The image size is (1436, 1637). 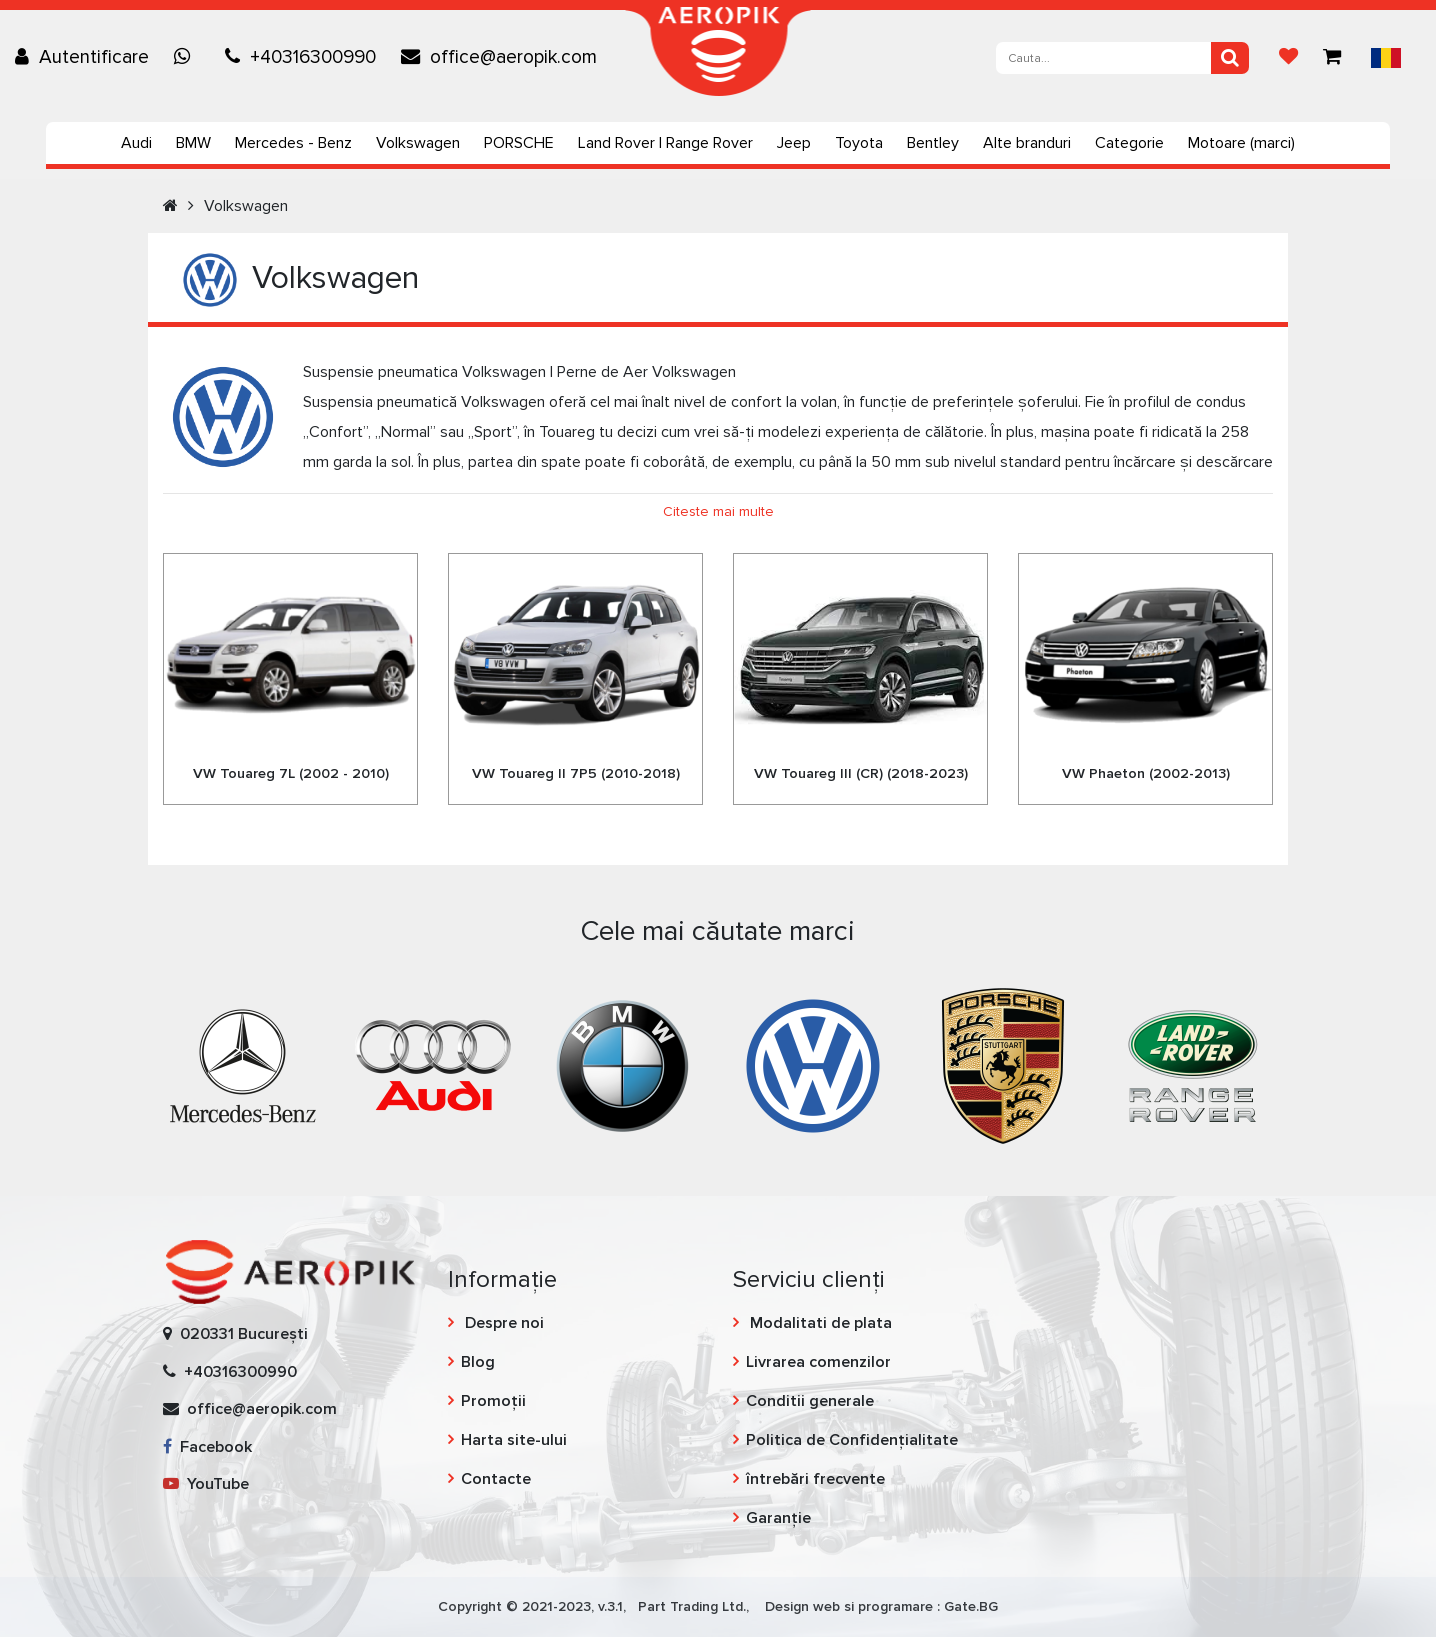 What do you see at coordinates (815, 1479) in the screenshot?
I see `întrebări frecvente` at bounding box center [815, 1479].